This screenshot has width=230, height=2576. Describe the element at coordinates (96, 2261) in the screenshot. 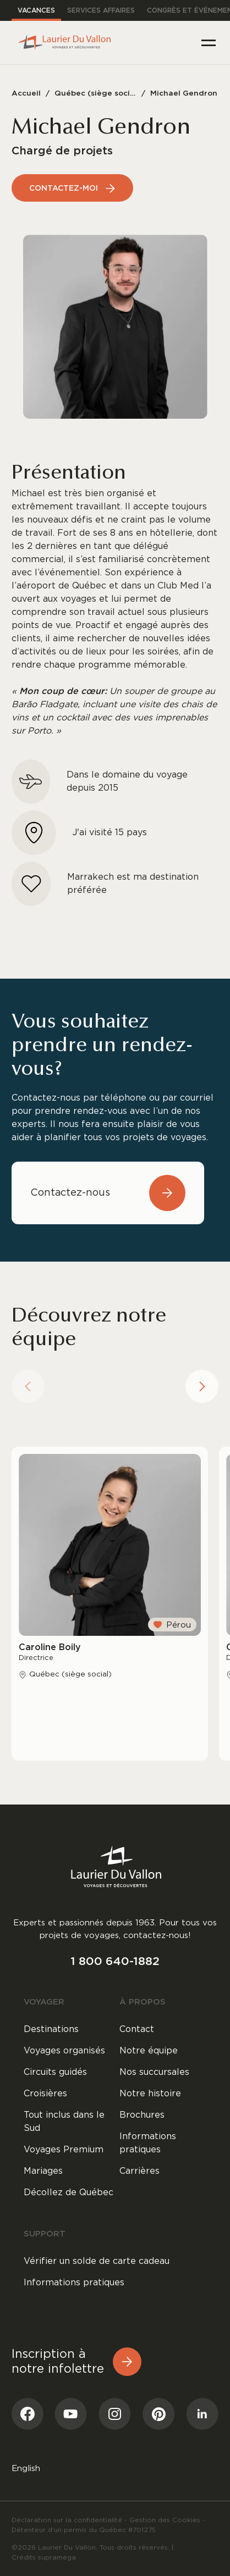

I see `Vérifier un solde de carte cadeau` at that location.